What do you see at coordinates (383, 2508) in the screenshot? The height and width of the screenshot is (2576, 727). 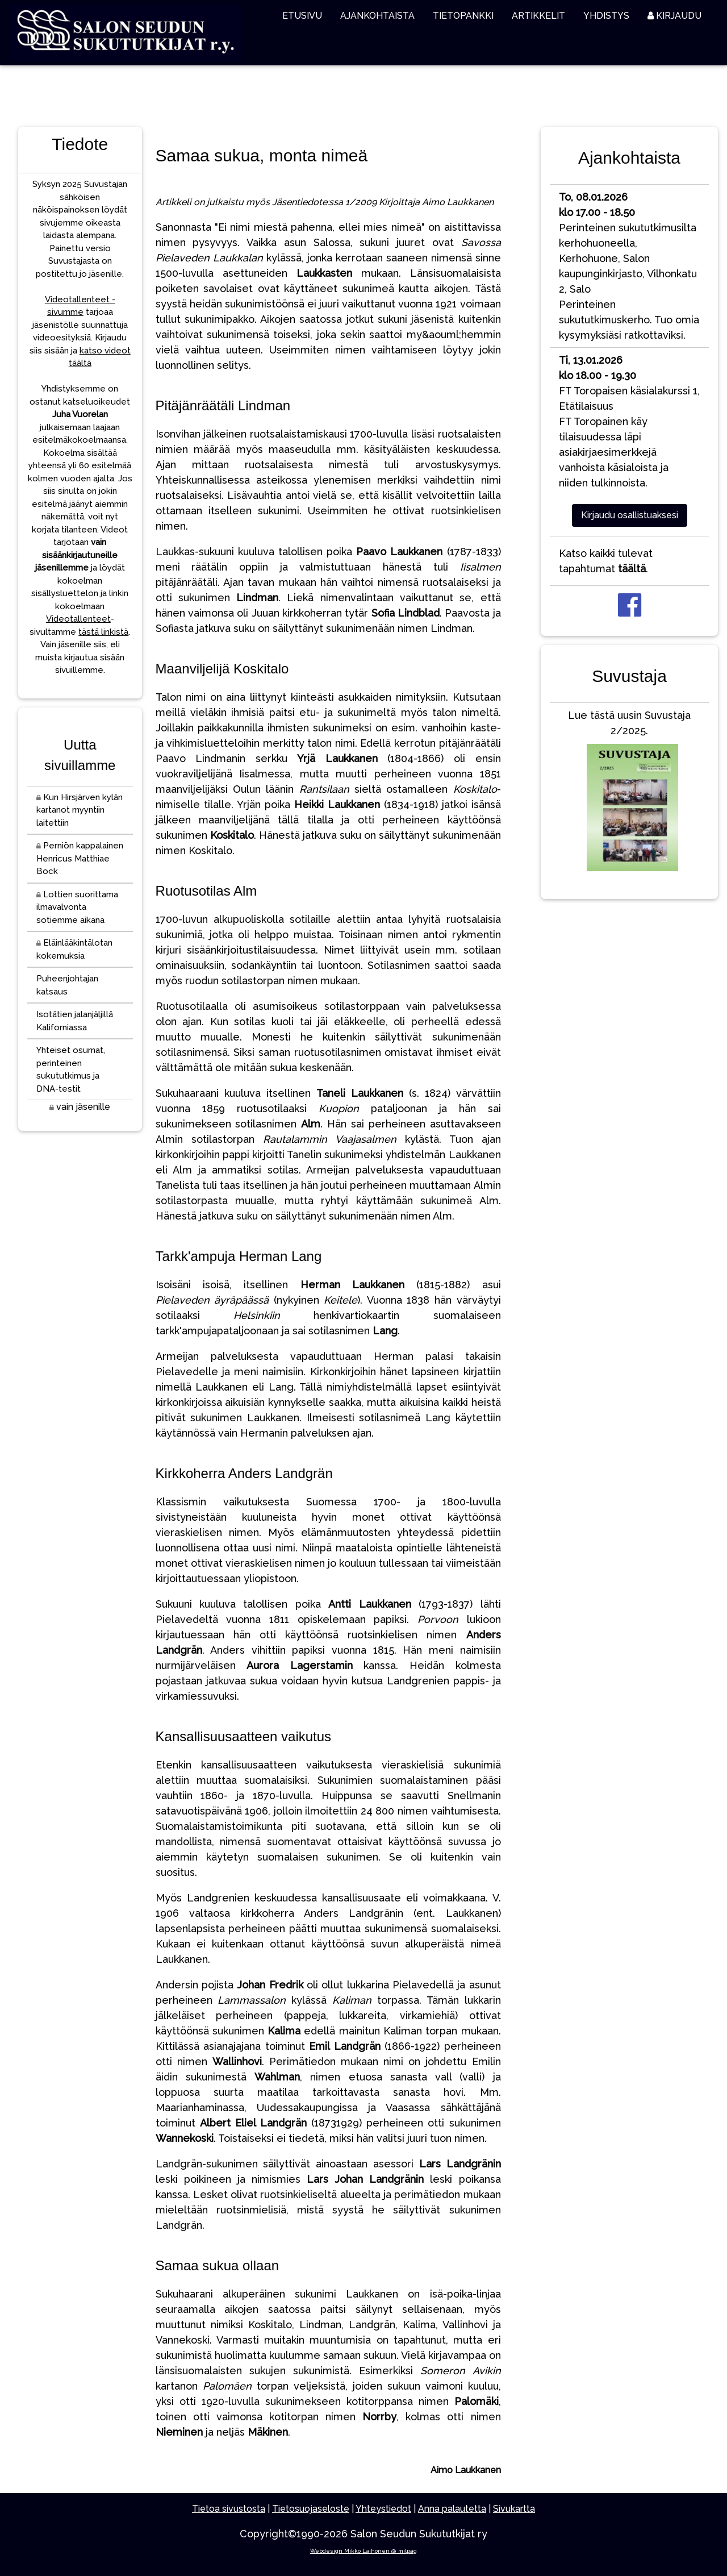 I see `Yhteystiedot` at bounding box center [383, 2508].